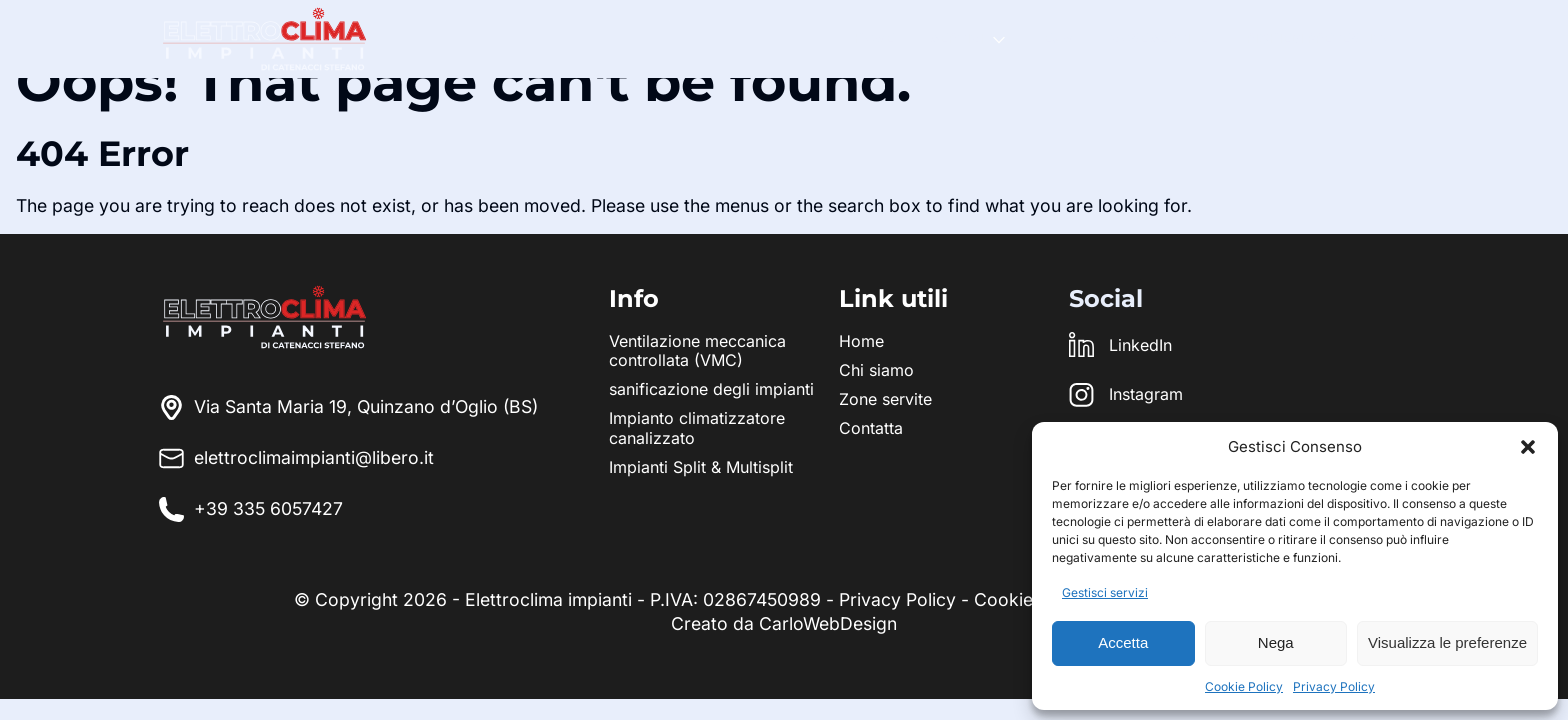  What do you see at coordinates (697, 350) in the screenshot?
I see `Ventilazione meccanica controllata (VMC)` at bounding box center [697, 350].